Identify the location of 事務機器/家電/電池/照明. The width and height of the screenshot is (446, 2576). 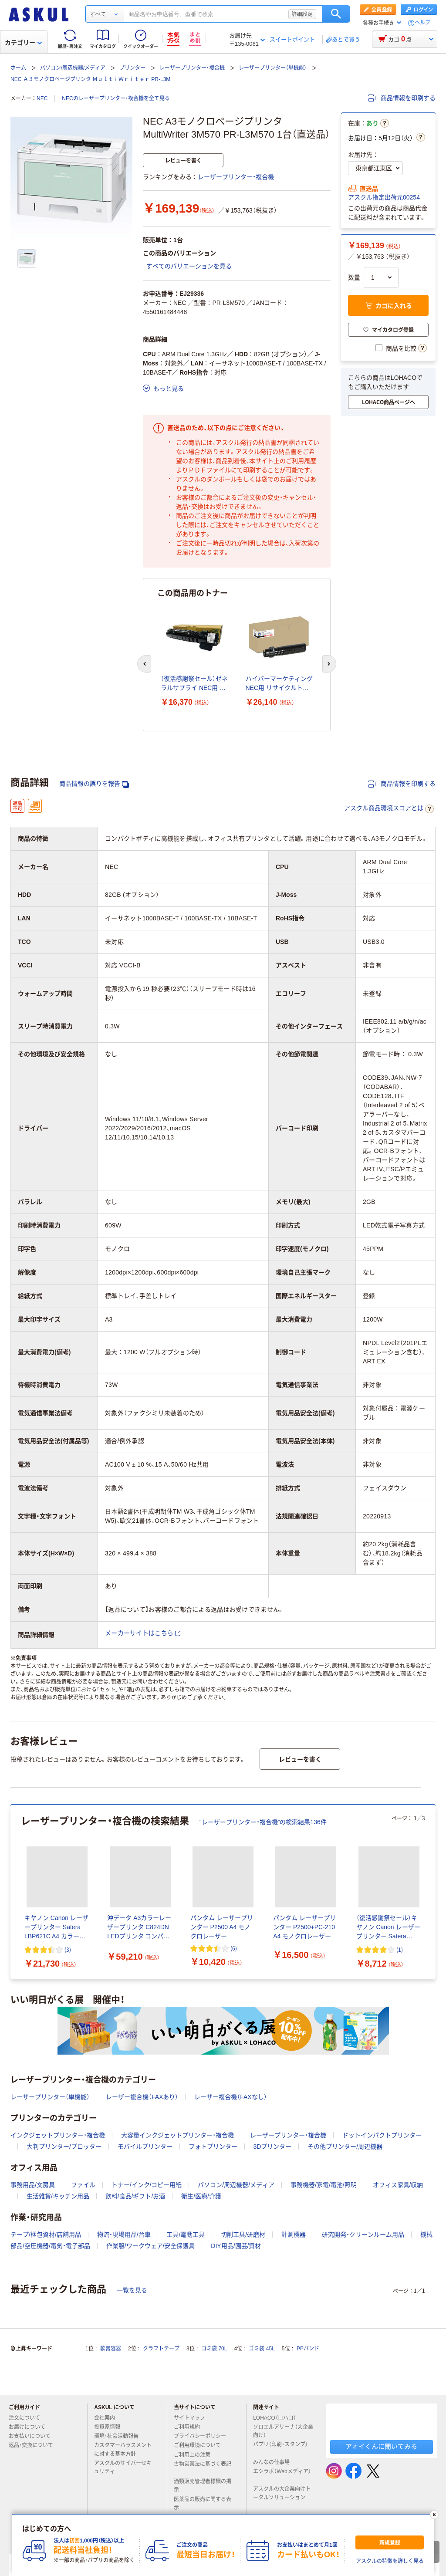
(324, 2184).